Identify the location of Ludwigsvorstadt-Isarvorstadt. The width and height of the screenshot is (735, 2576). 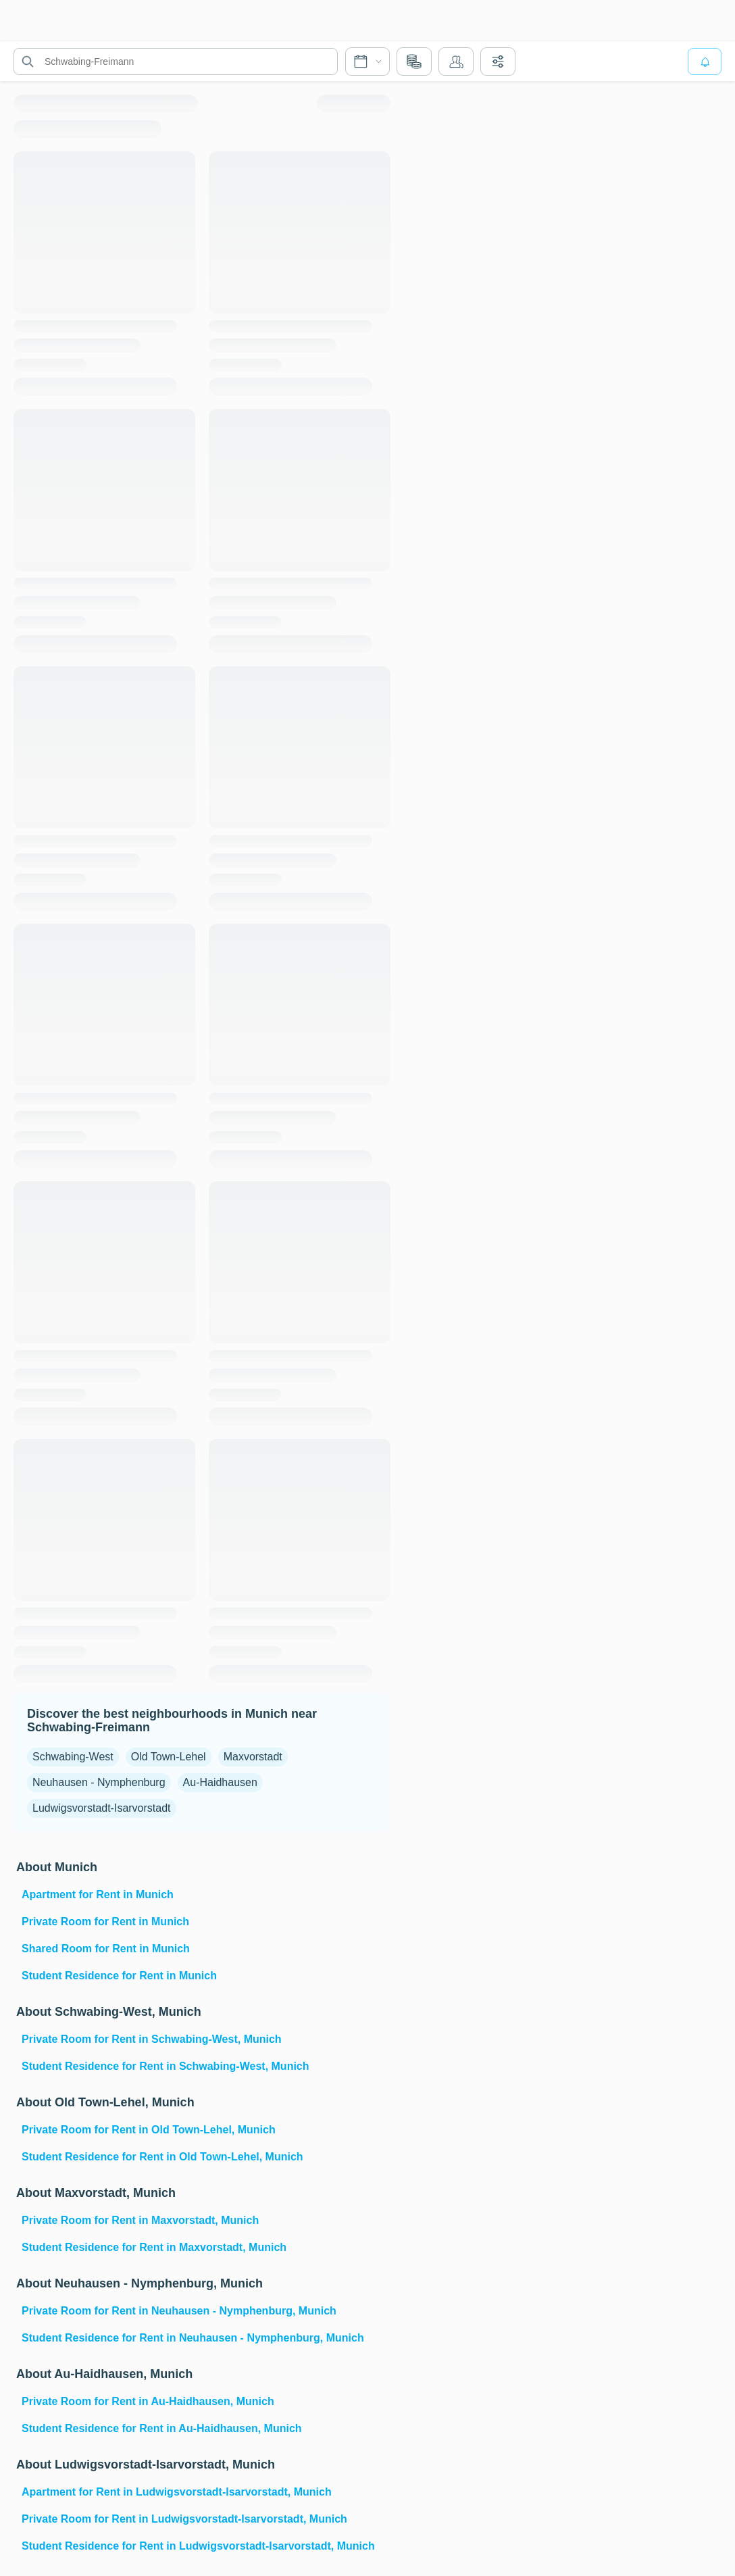
(101, 1808).